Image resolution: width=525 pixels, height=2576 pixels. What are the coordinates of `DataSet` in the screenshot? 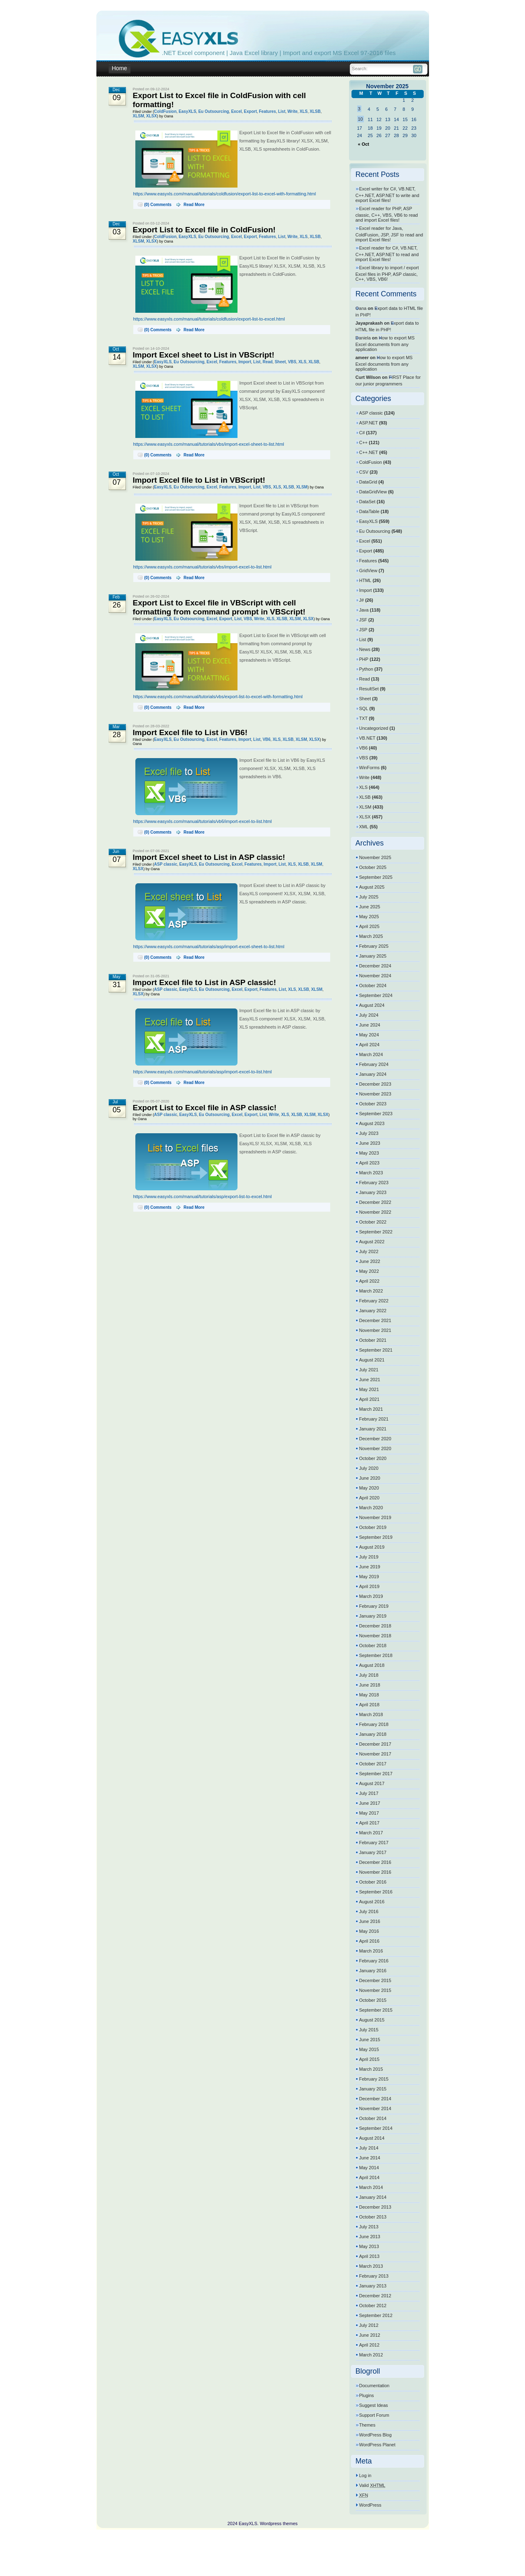 It's located at (367, 501).